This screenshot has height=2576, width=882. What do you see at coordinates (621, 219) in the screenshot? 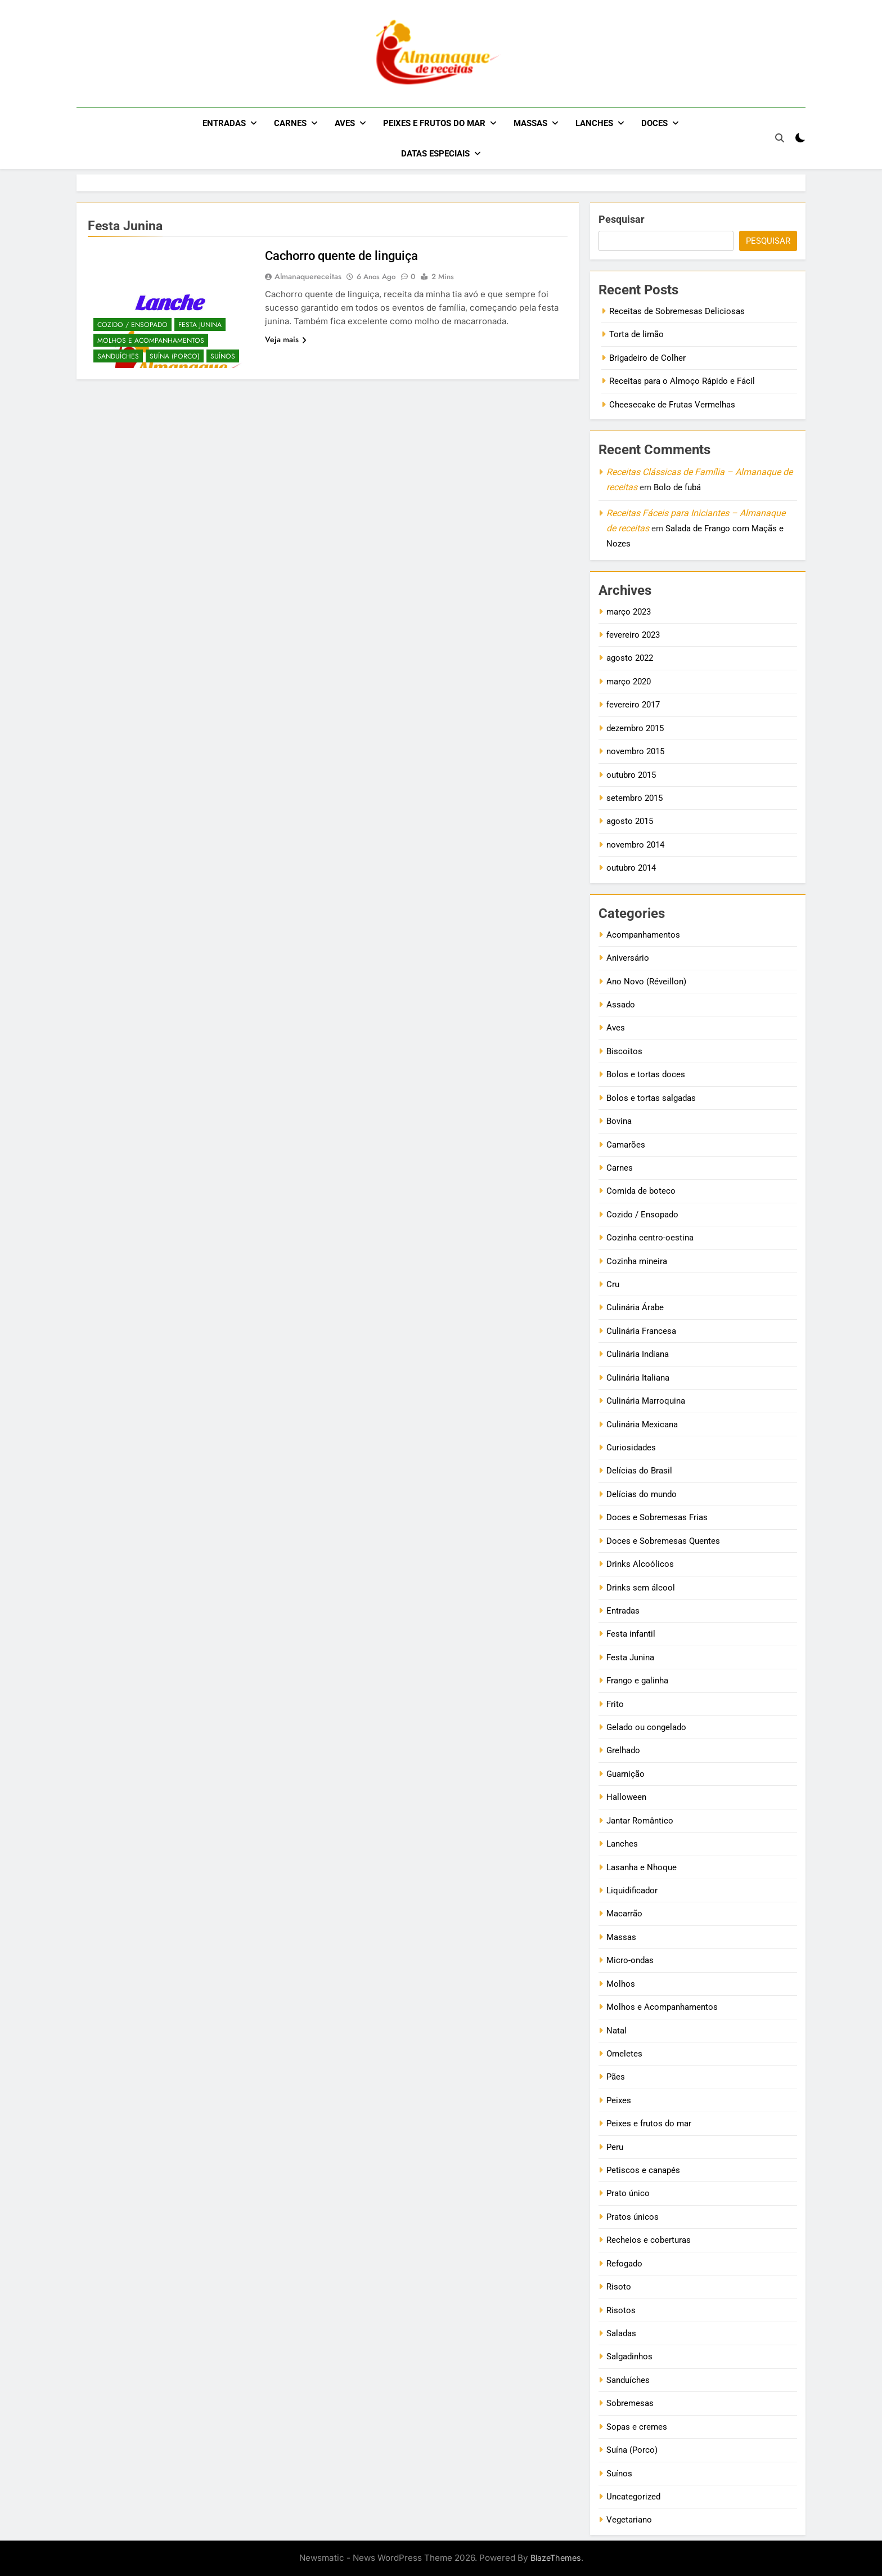
I see `Pesquisar` at bounding box center [621, 219].